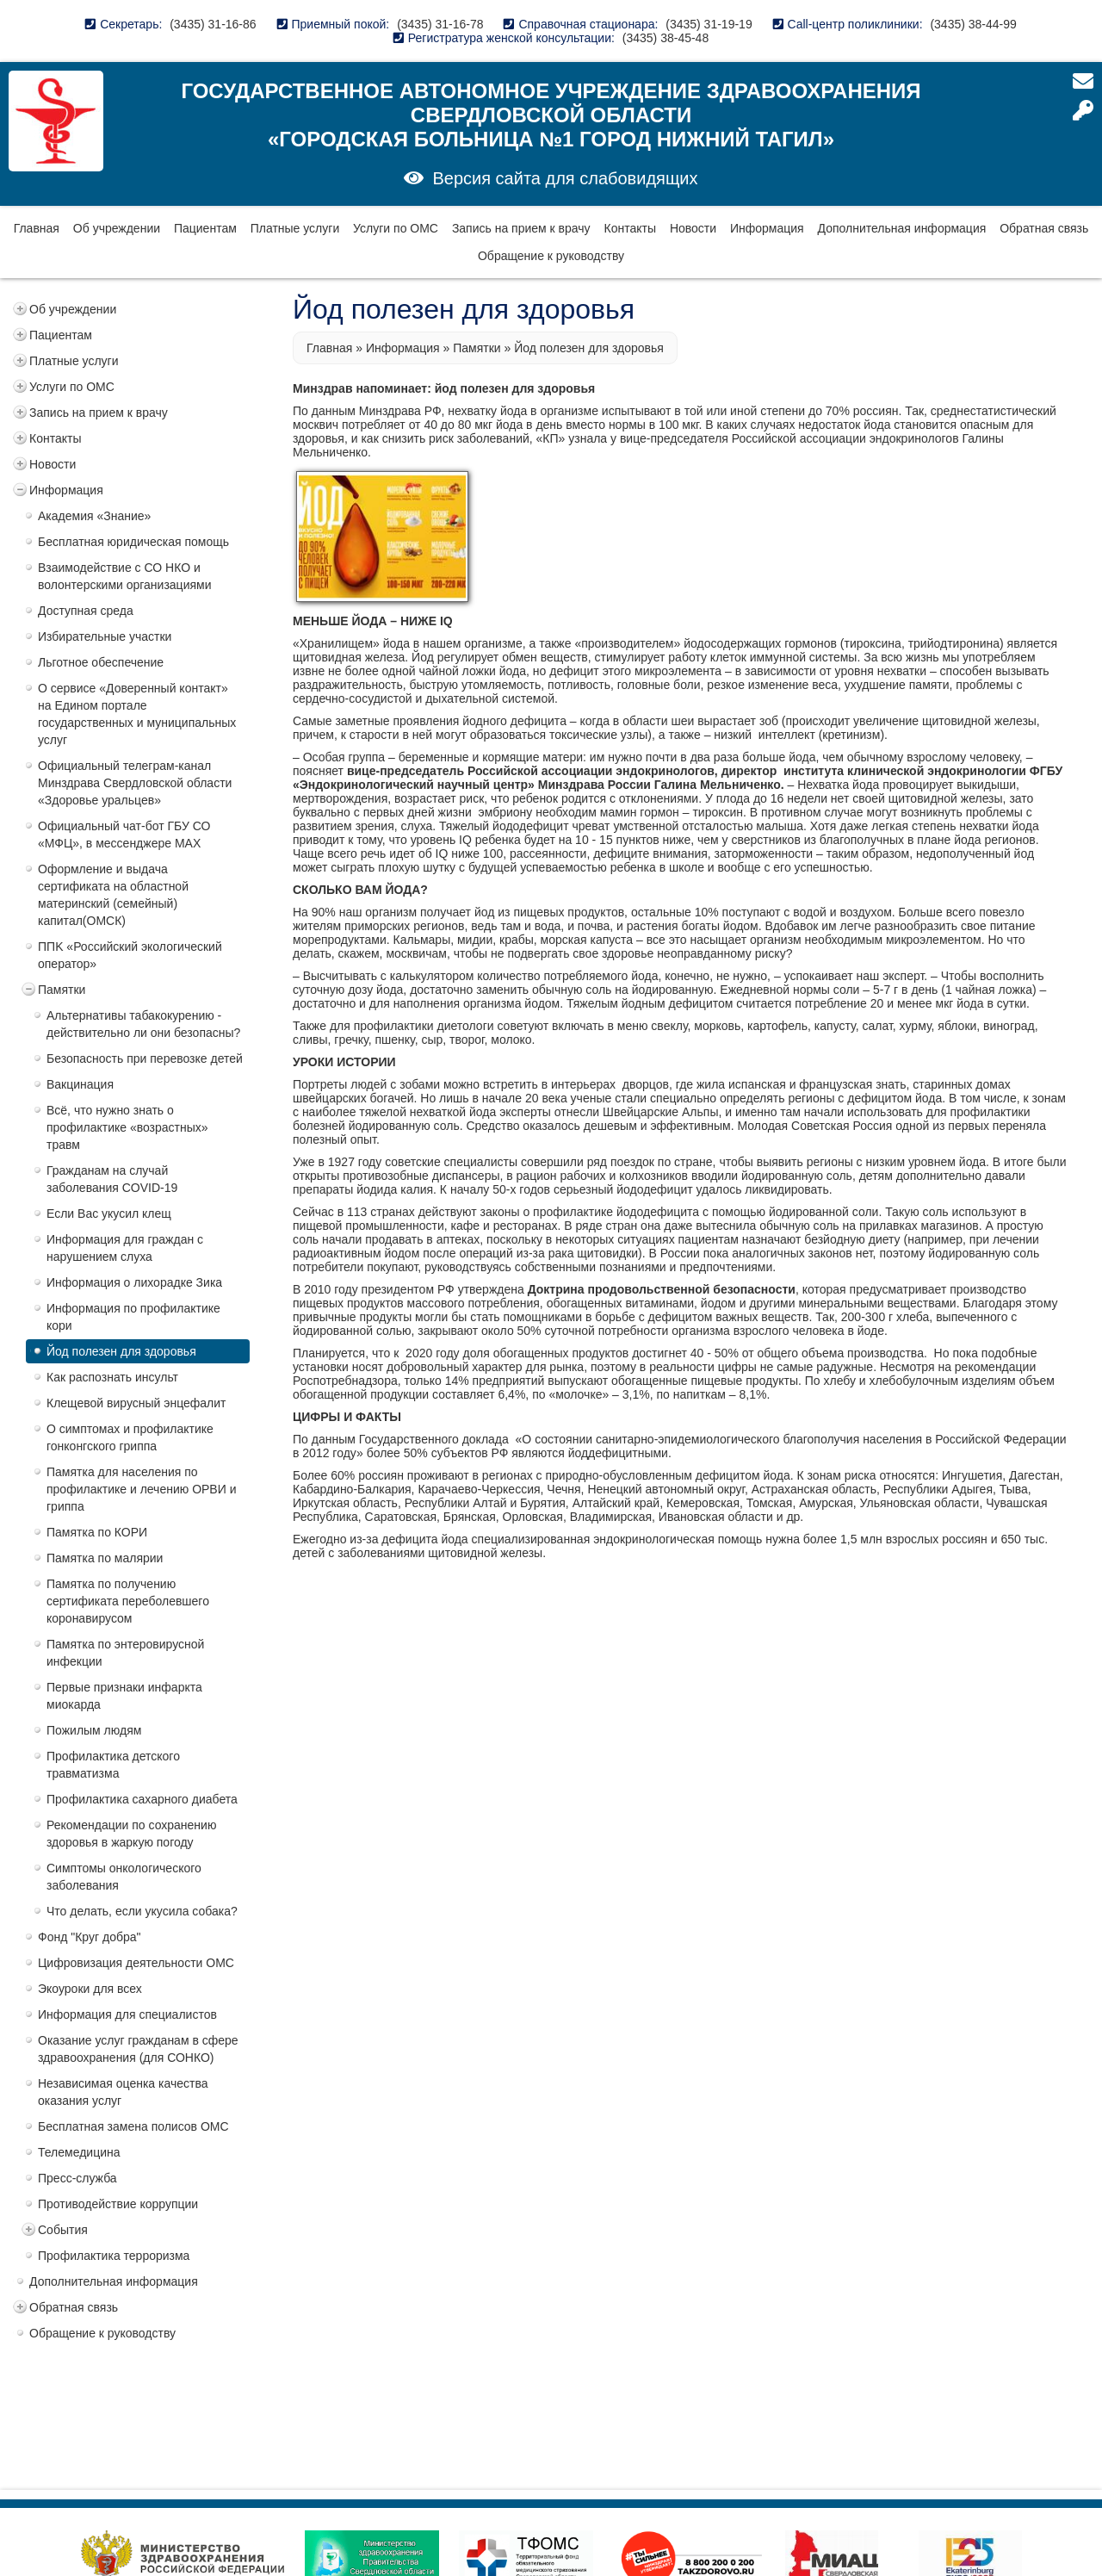 The image size is (1102, 2576). What do you see at coordinates (131, 1833) in the screenshot?
I see `Рекомендации по сохранению здоровья в жаркую погоду` at bounding box center [131, 1833].